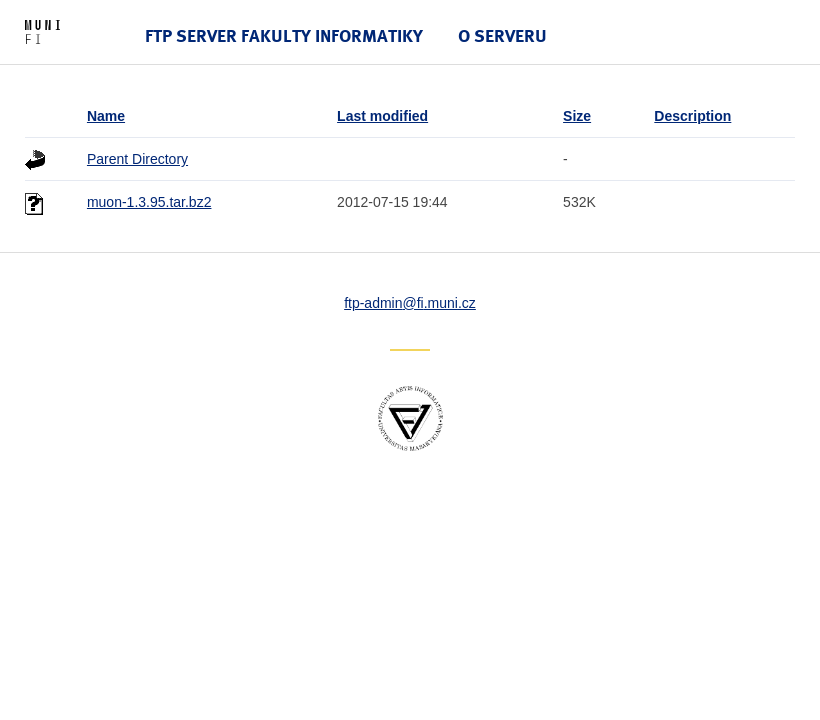 This screenshot has width=820, height=720. What do you see at coordinates (149, 202) in the screenshot?
I see `muon-1.3.95.tar.bz2` at bounding box center [149, 202].